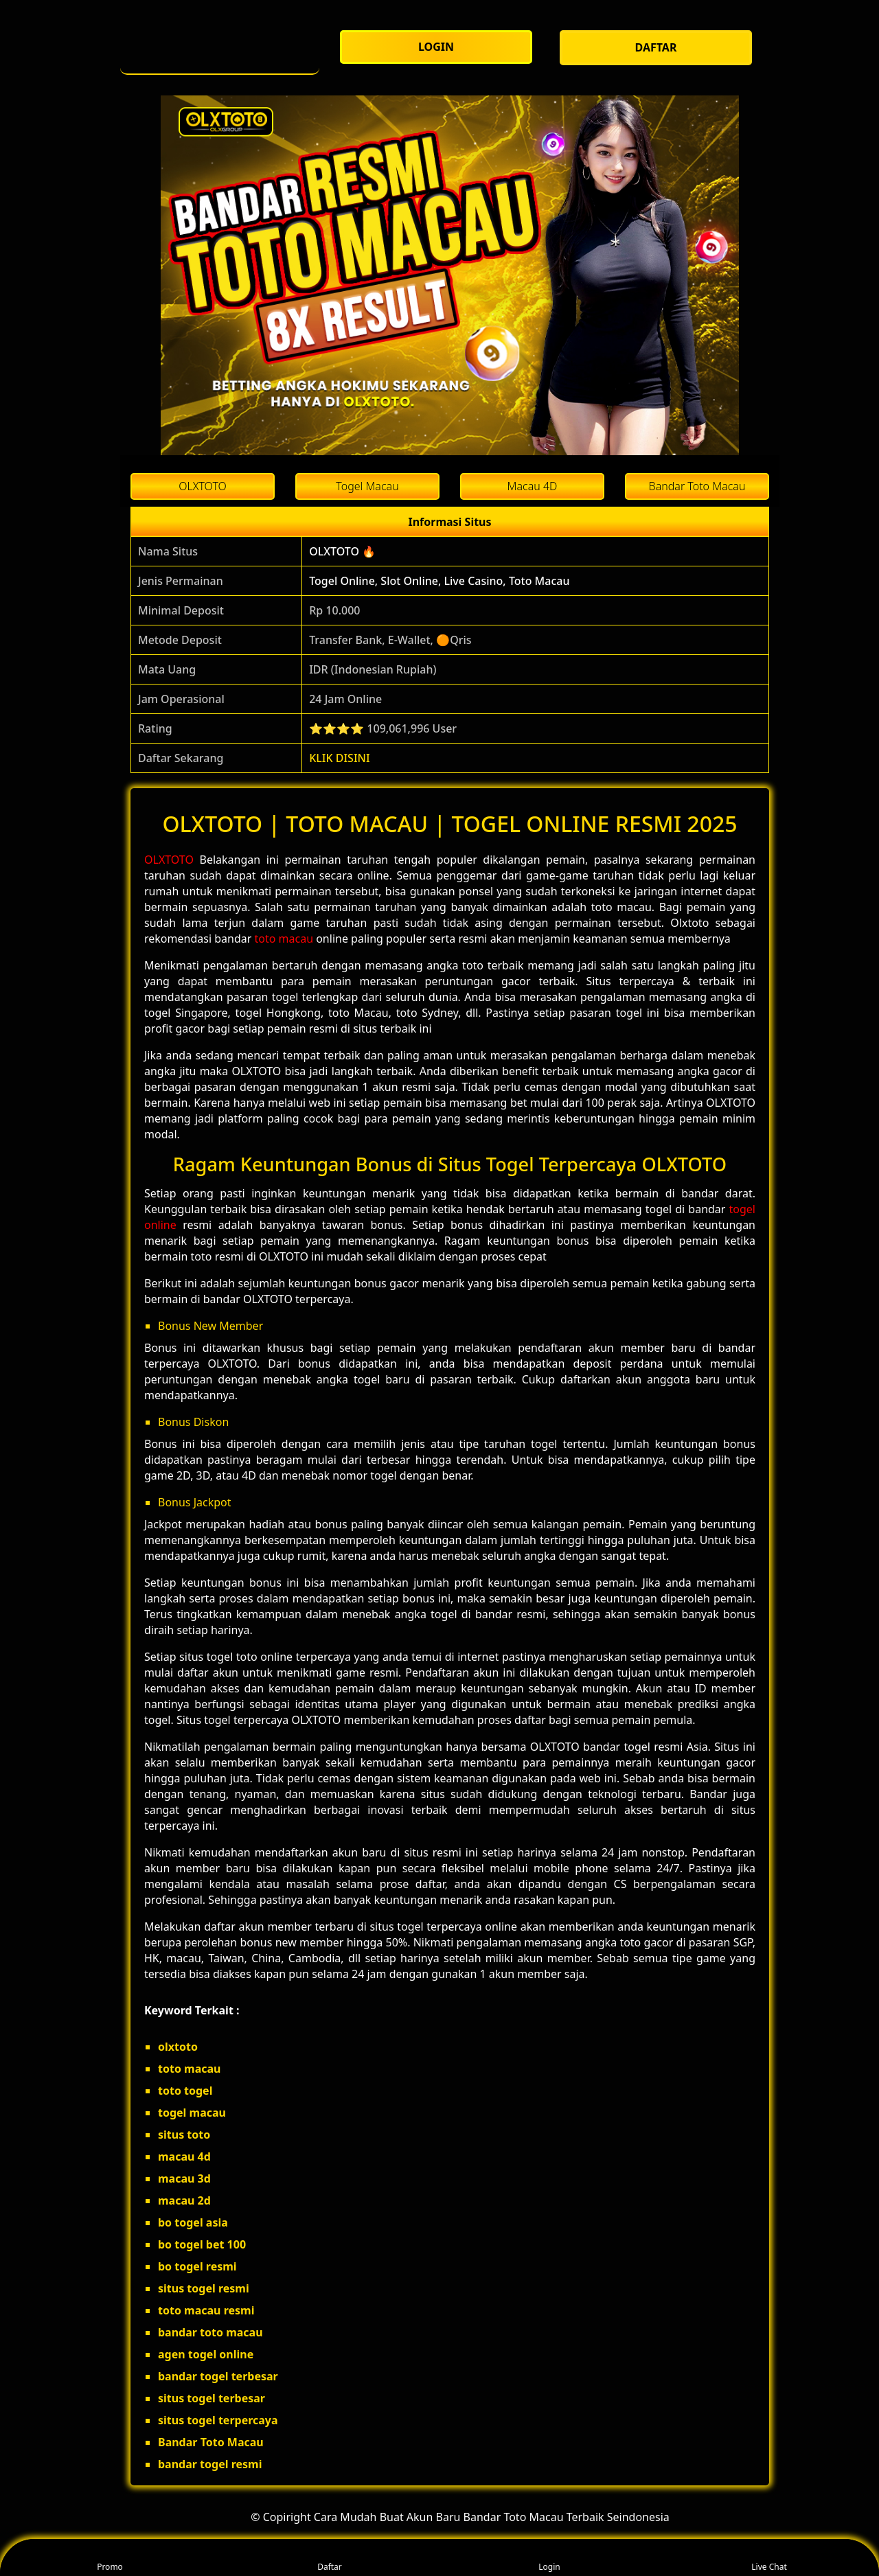 This screenshot has height=2576, width=879. I want to click on KLIK DISINI, so click(339, 758).